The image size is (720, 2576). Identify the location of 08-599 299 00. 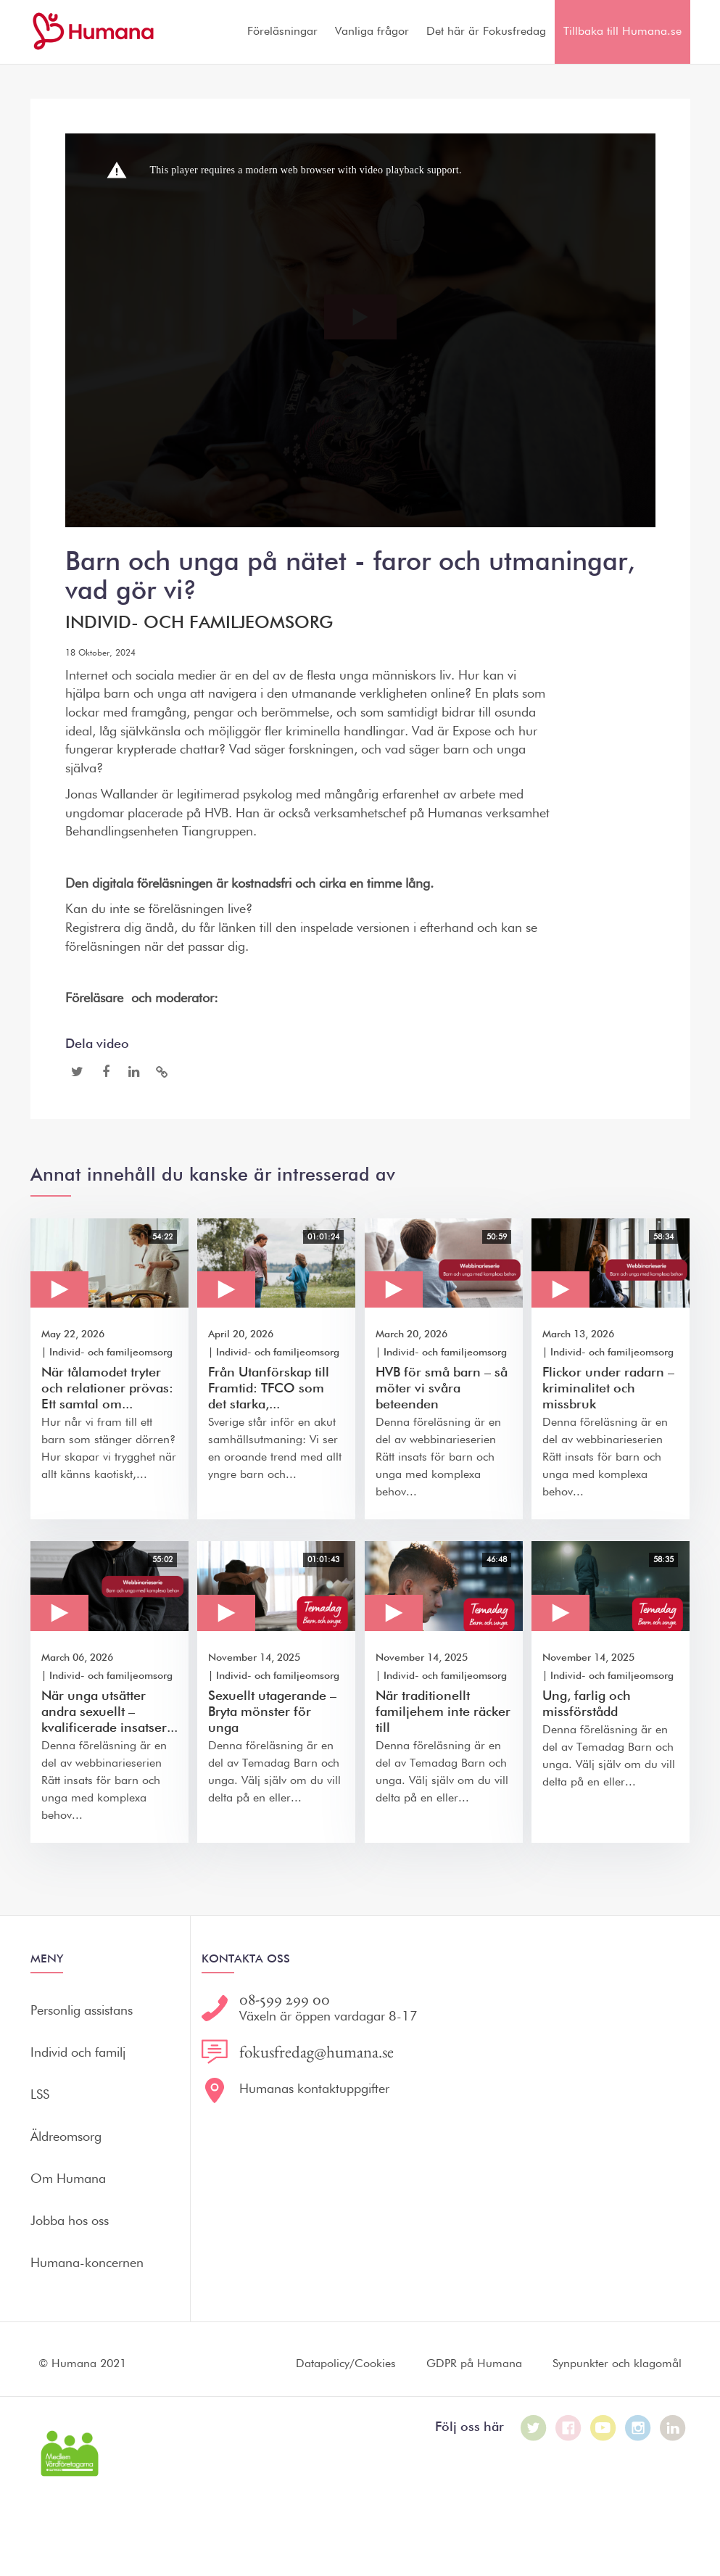
(284, 1999).